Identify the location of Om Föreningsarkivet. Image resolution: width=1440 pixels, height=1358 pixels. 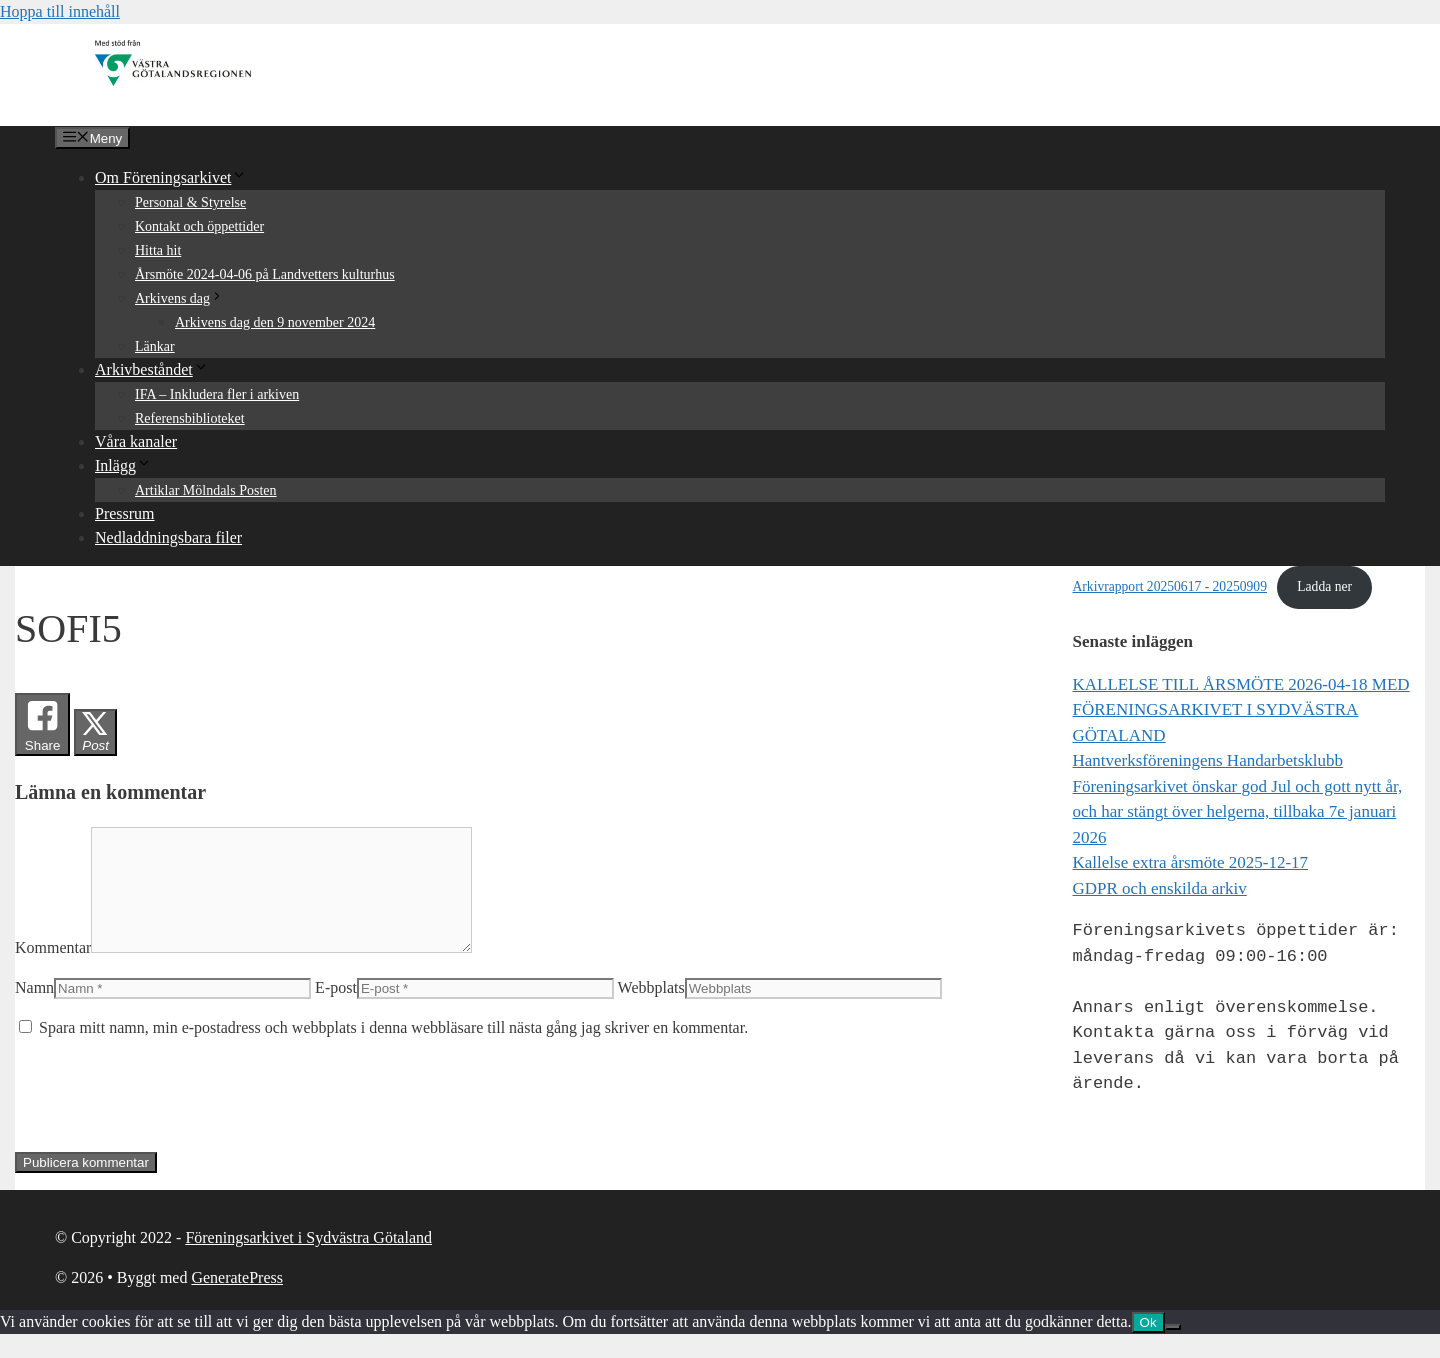
(171, 177).